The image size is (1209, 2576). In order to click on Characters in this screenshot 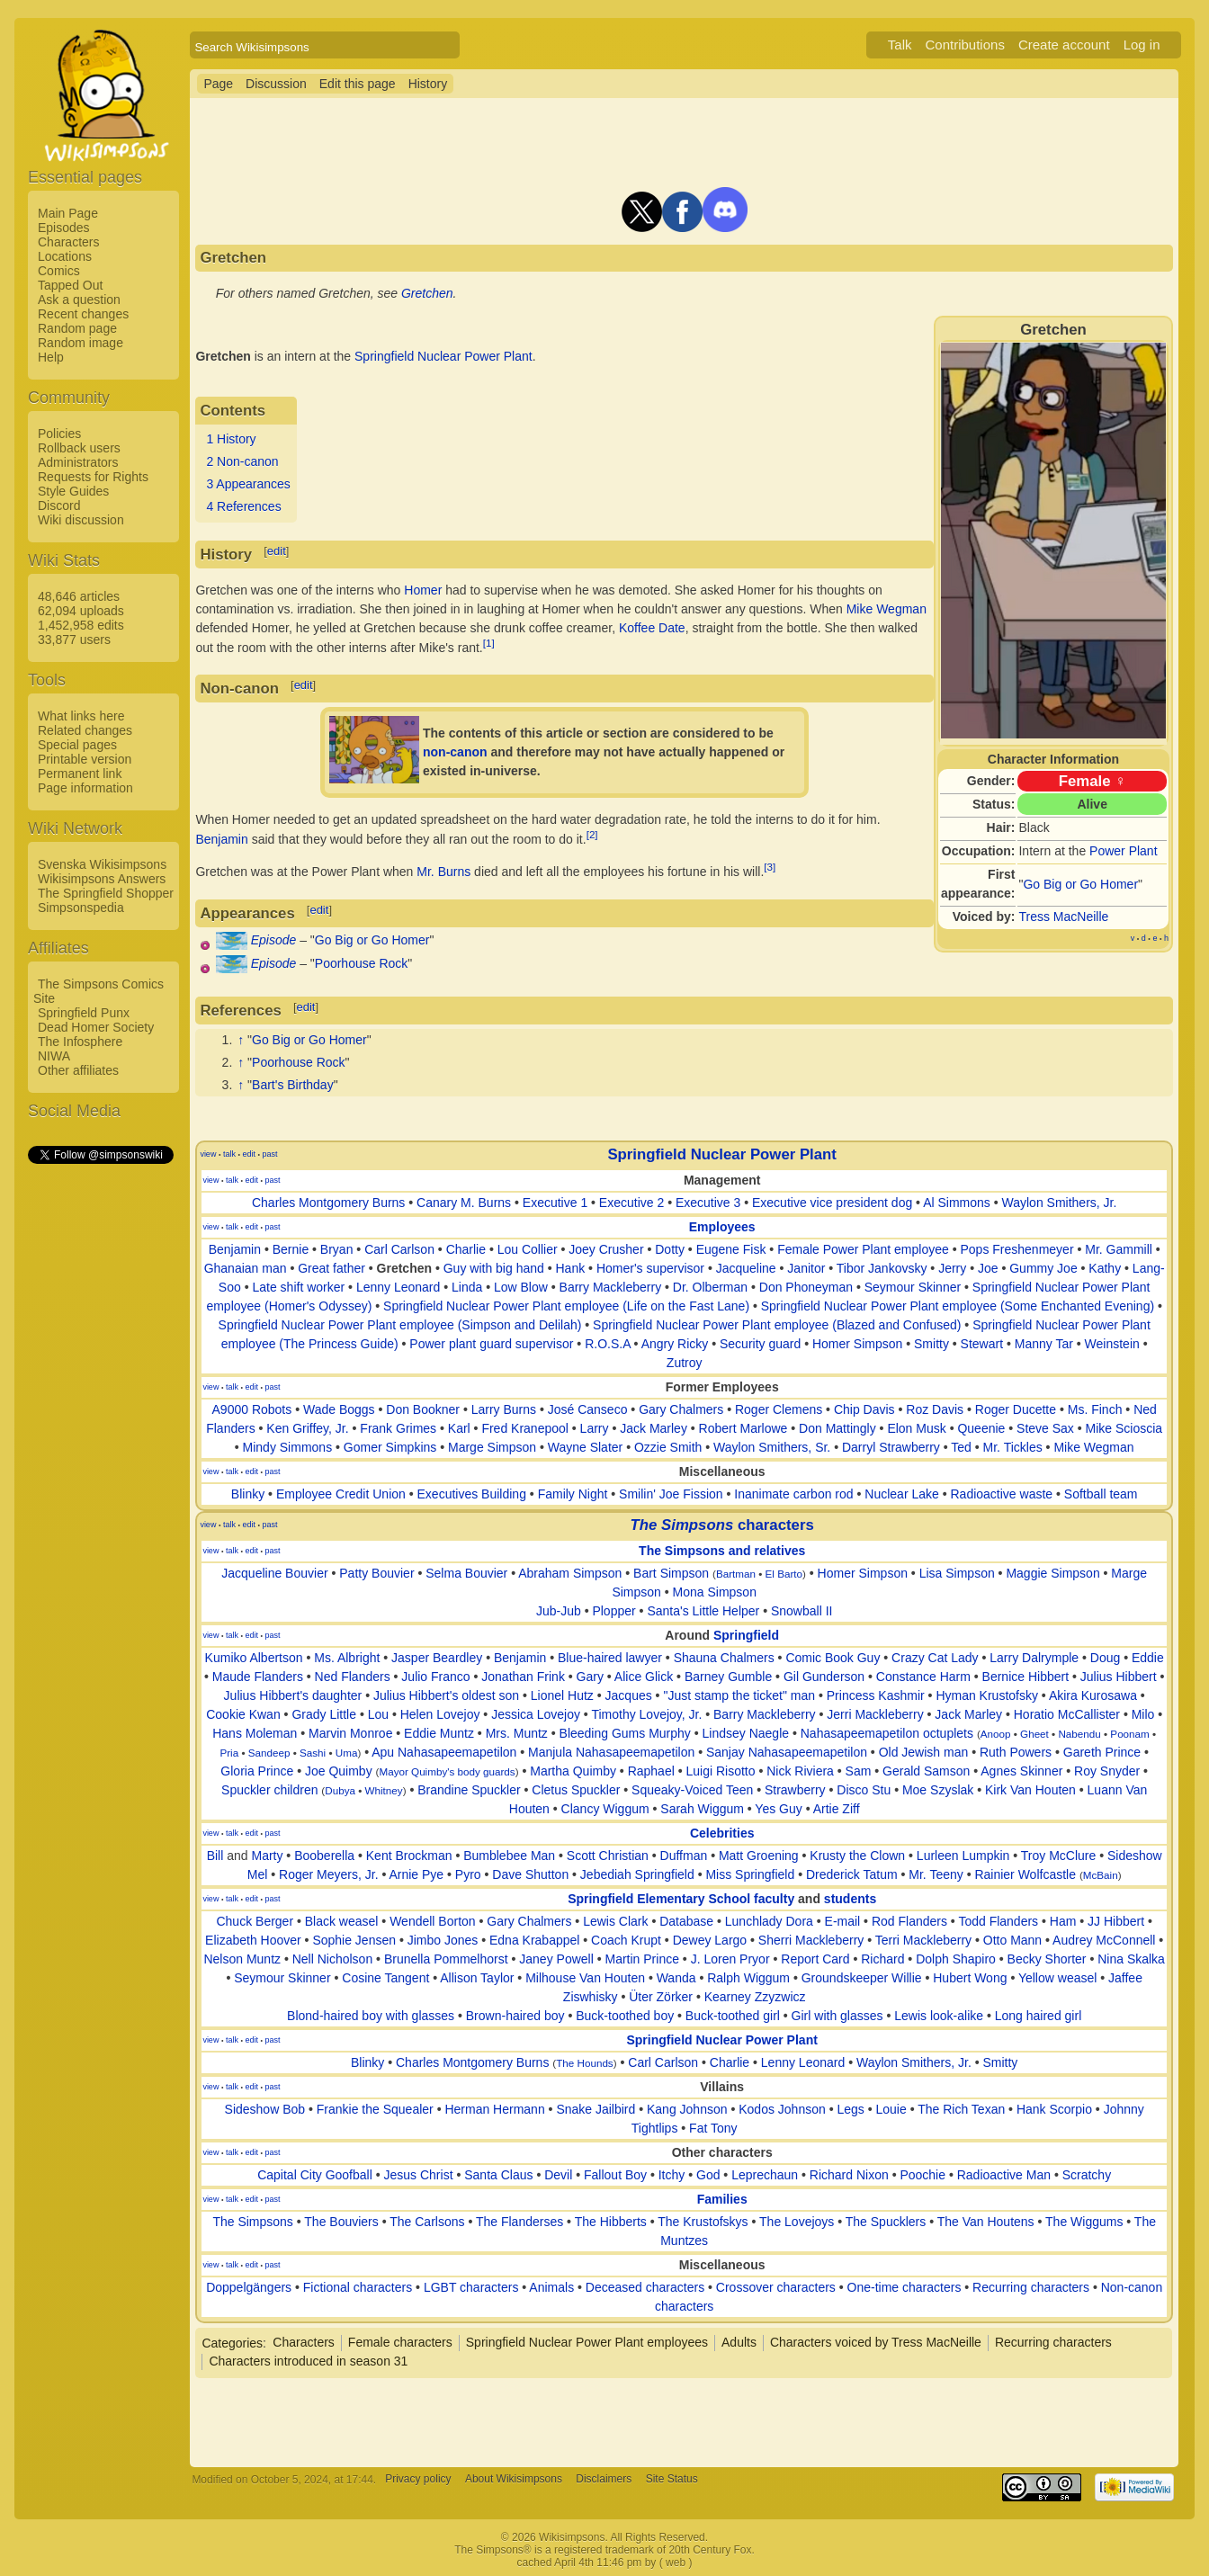, I will do `click(68, 242)`.